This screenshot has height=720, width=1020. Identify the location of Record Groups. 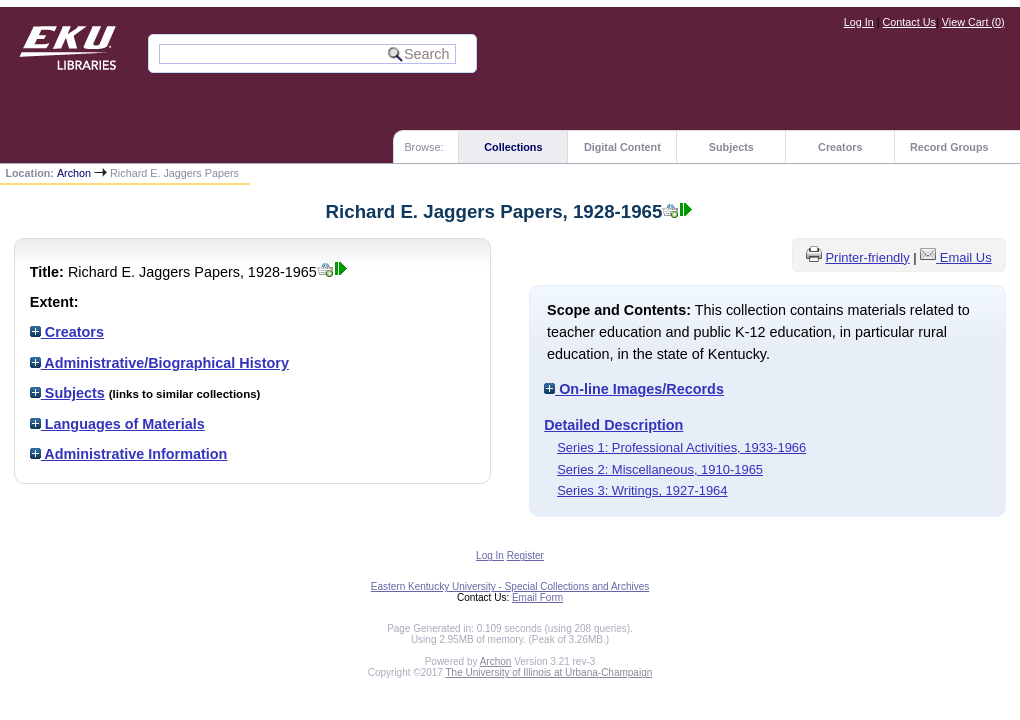
(949, 147).